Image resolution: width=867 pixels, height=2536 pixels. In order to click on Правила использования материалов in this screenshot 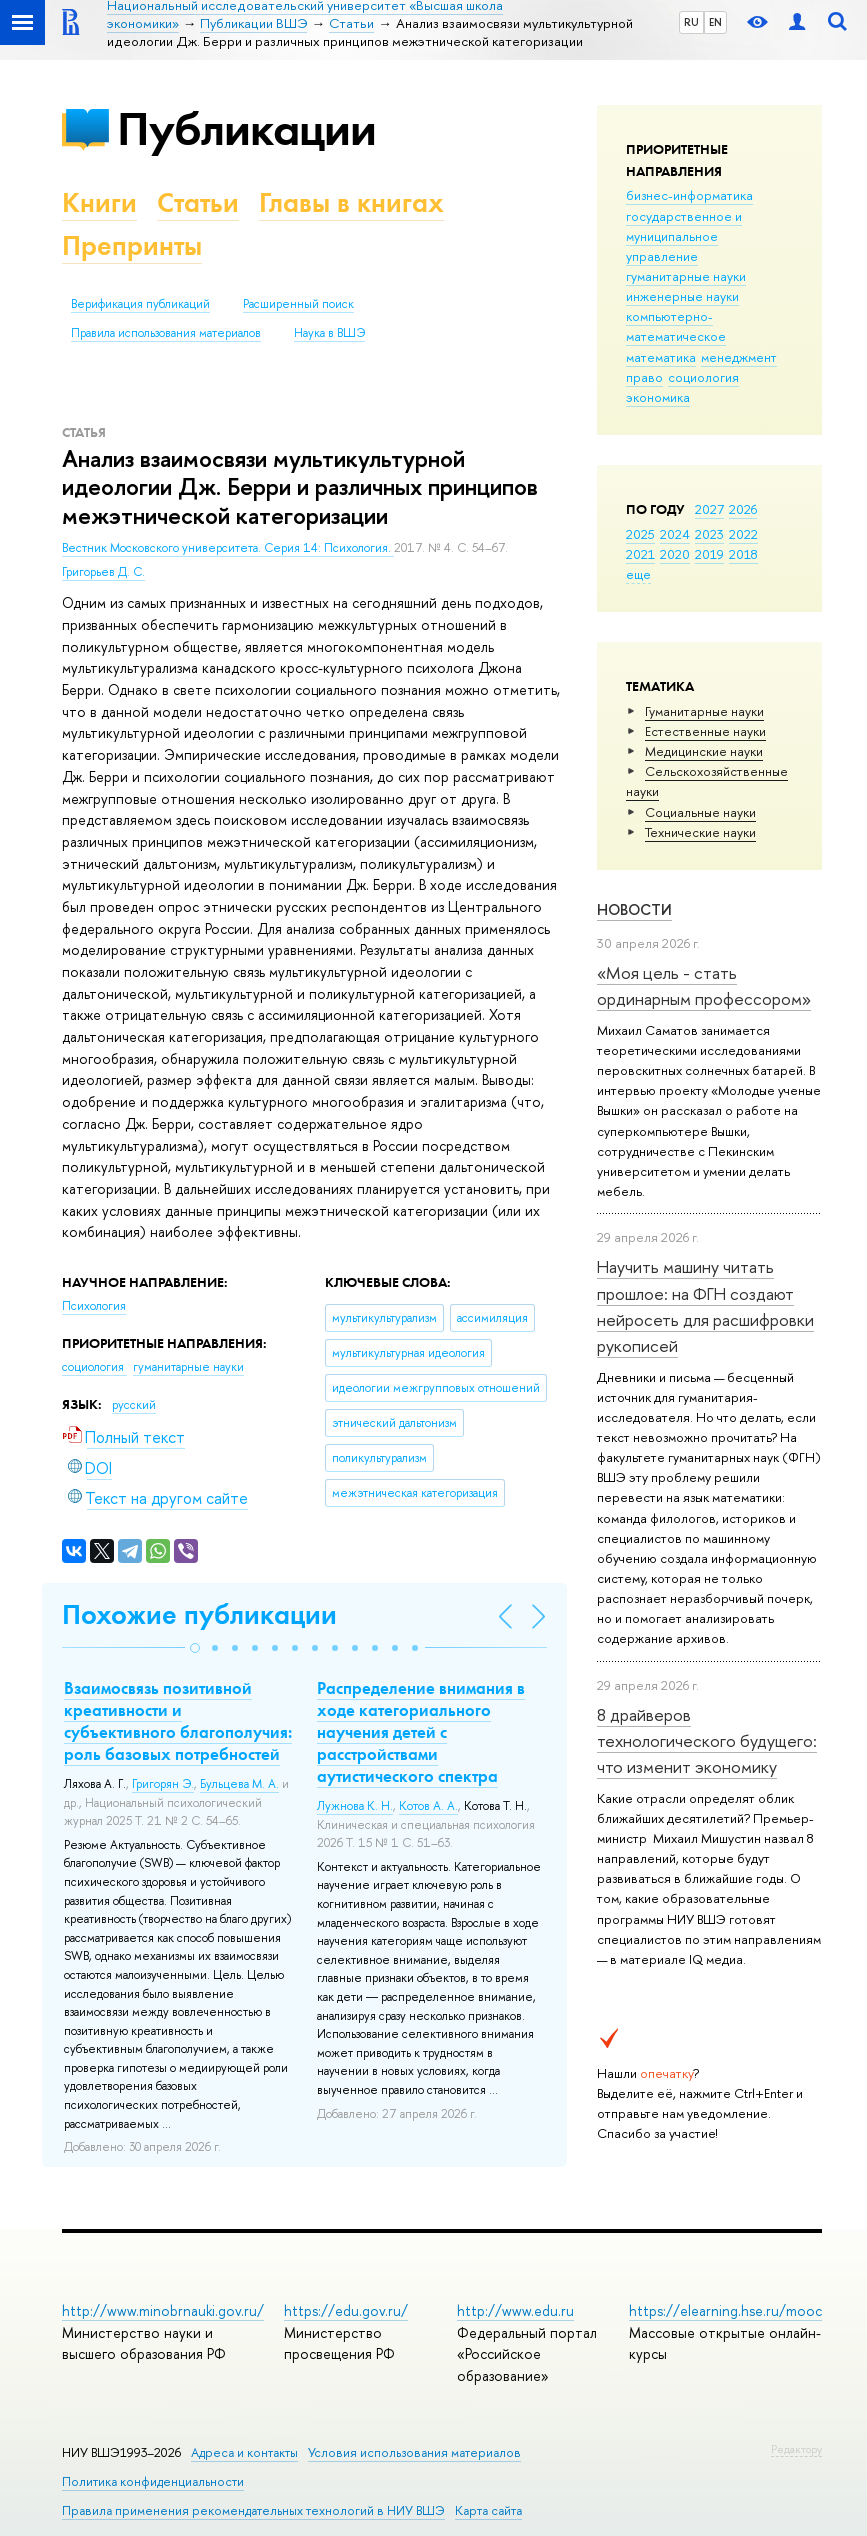, I will do `click(166, 333)`.